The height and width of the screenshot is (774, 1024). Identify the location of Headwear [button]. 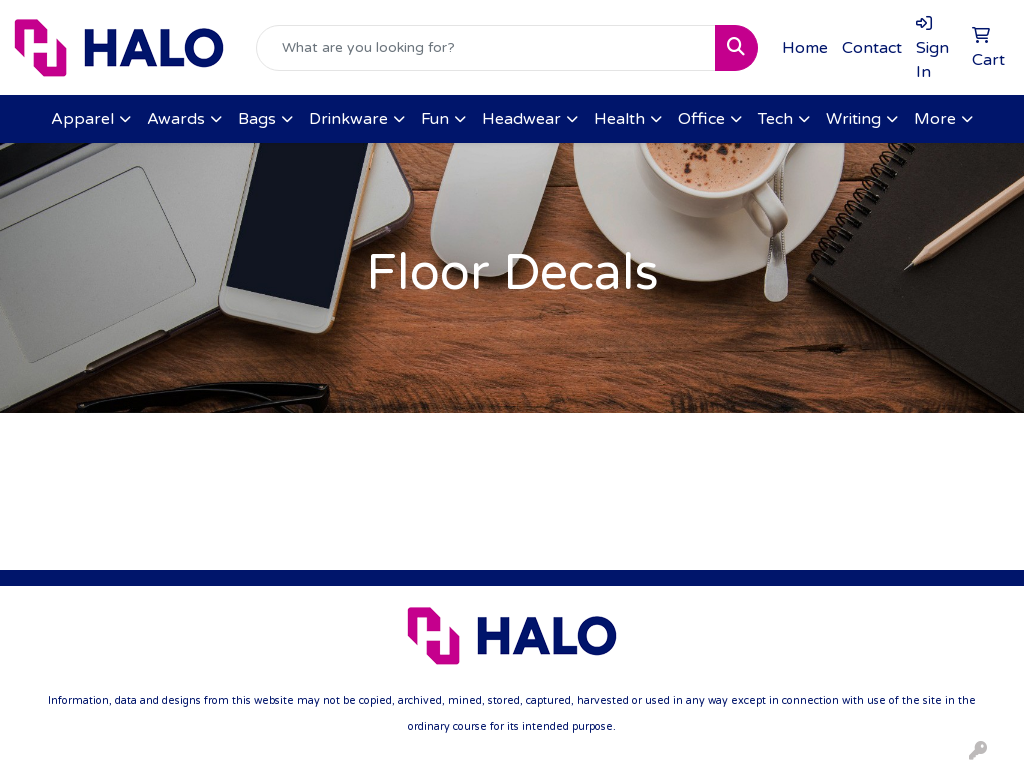
(521, 119).